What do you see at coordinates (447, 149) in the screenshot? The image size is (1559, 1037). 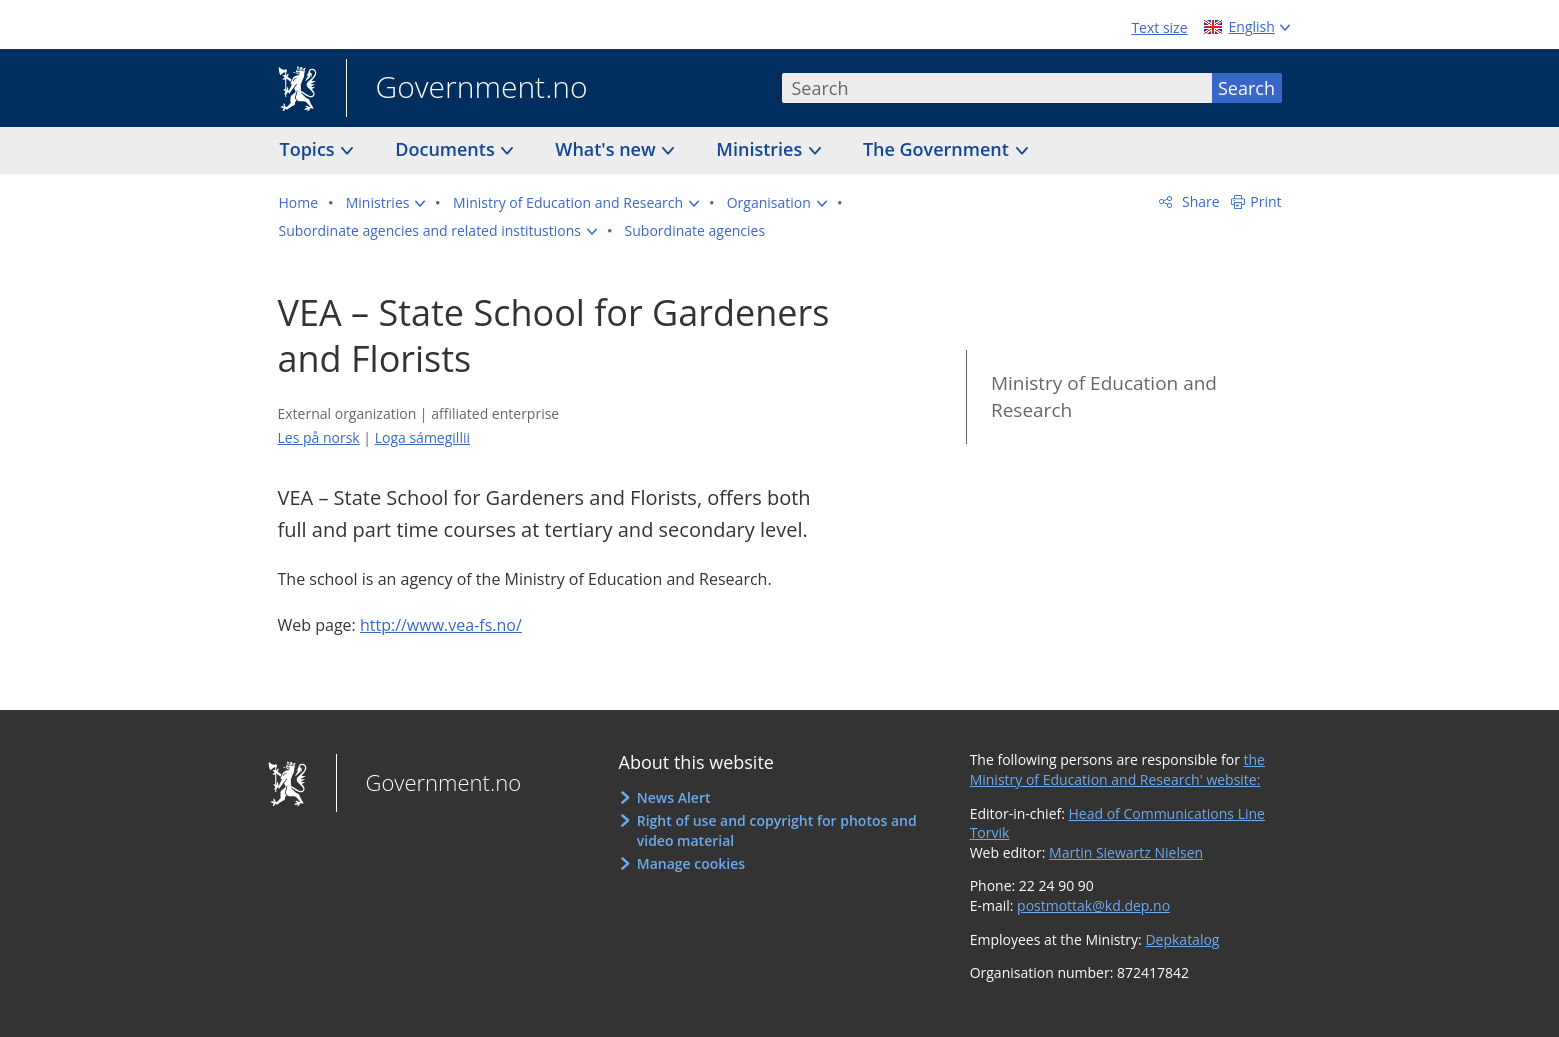 I see `Documents [button]` at bounding box center [447, 149].